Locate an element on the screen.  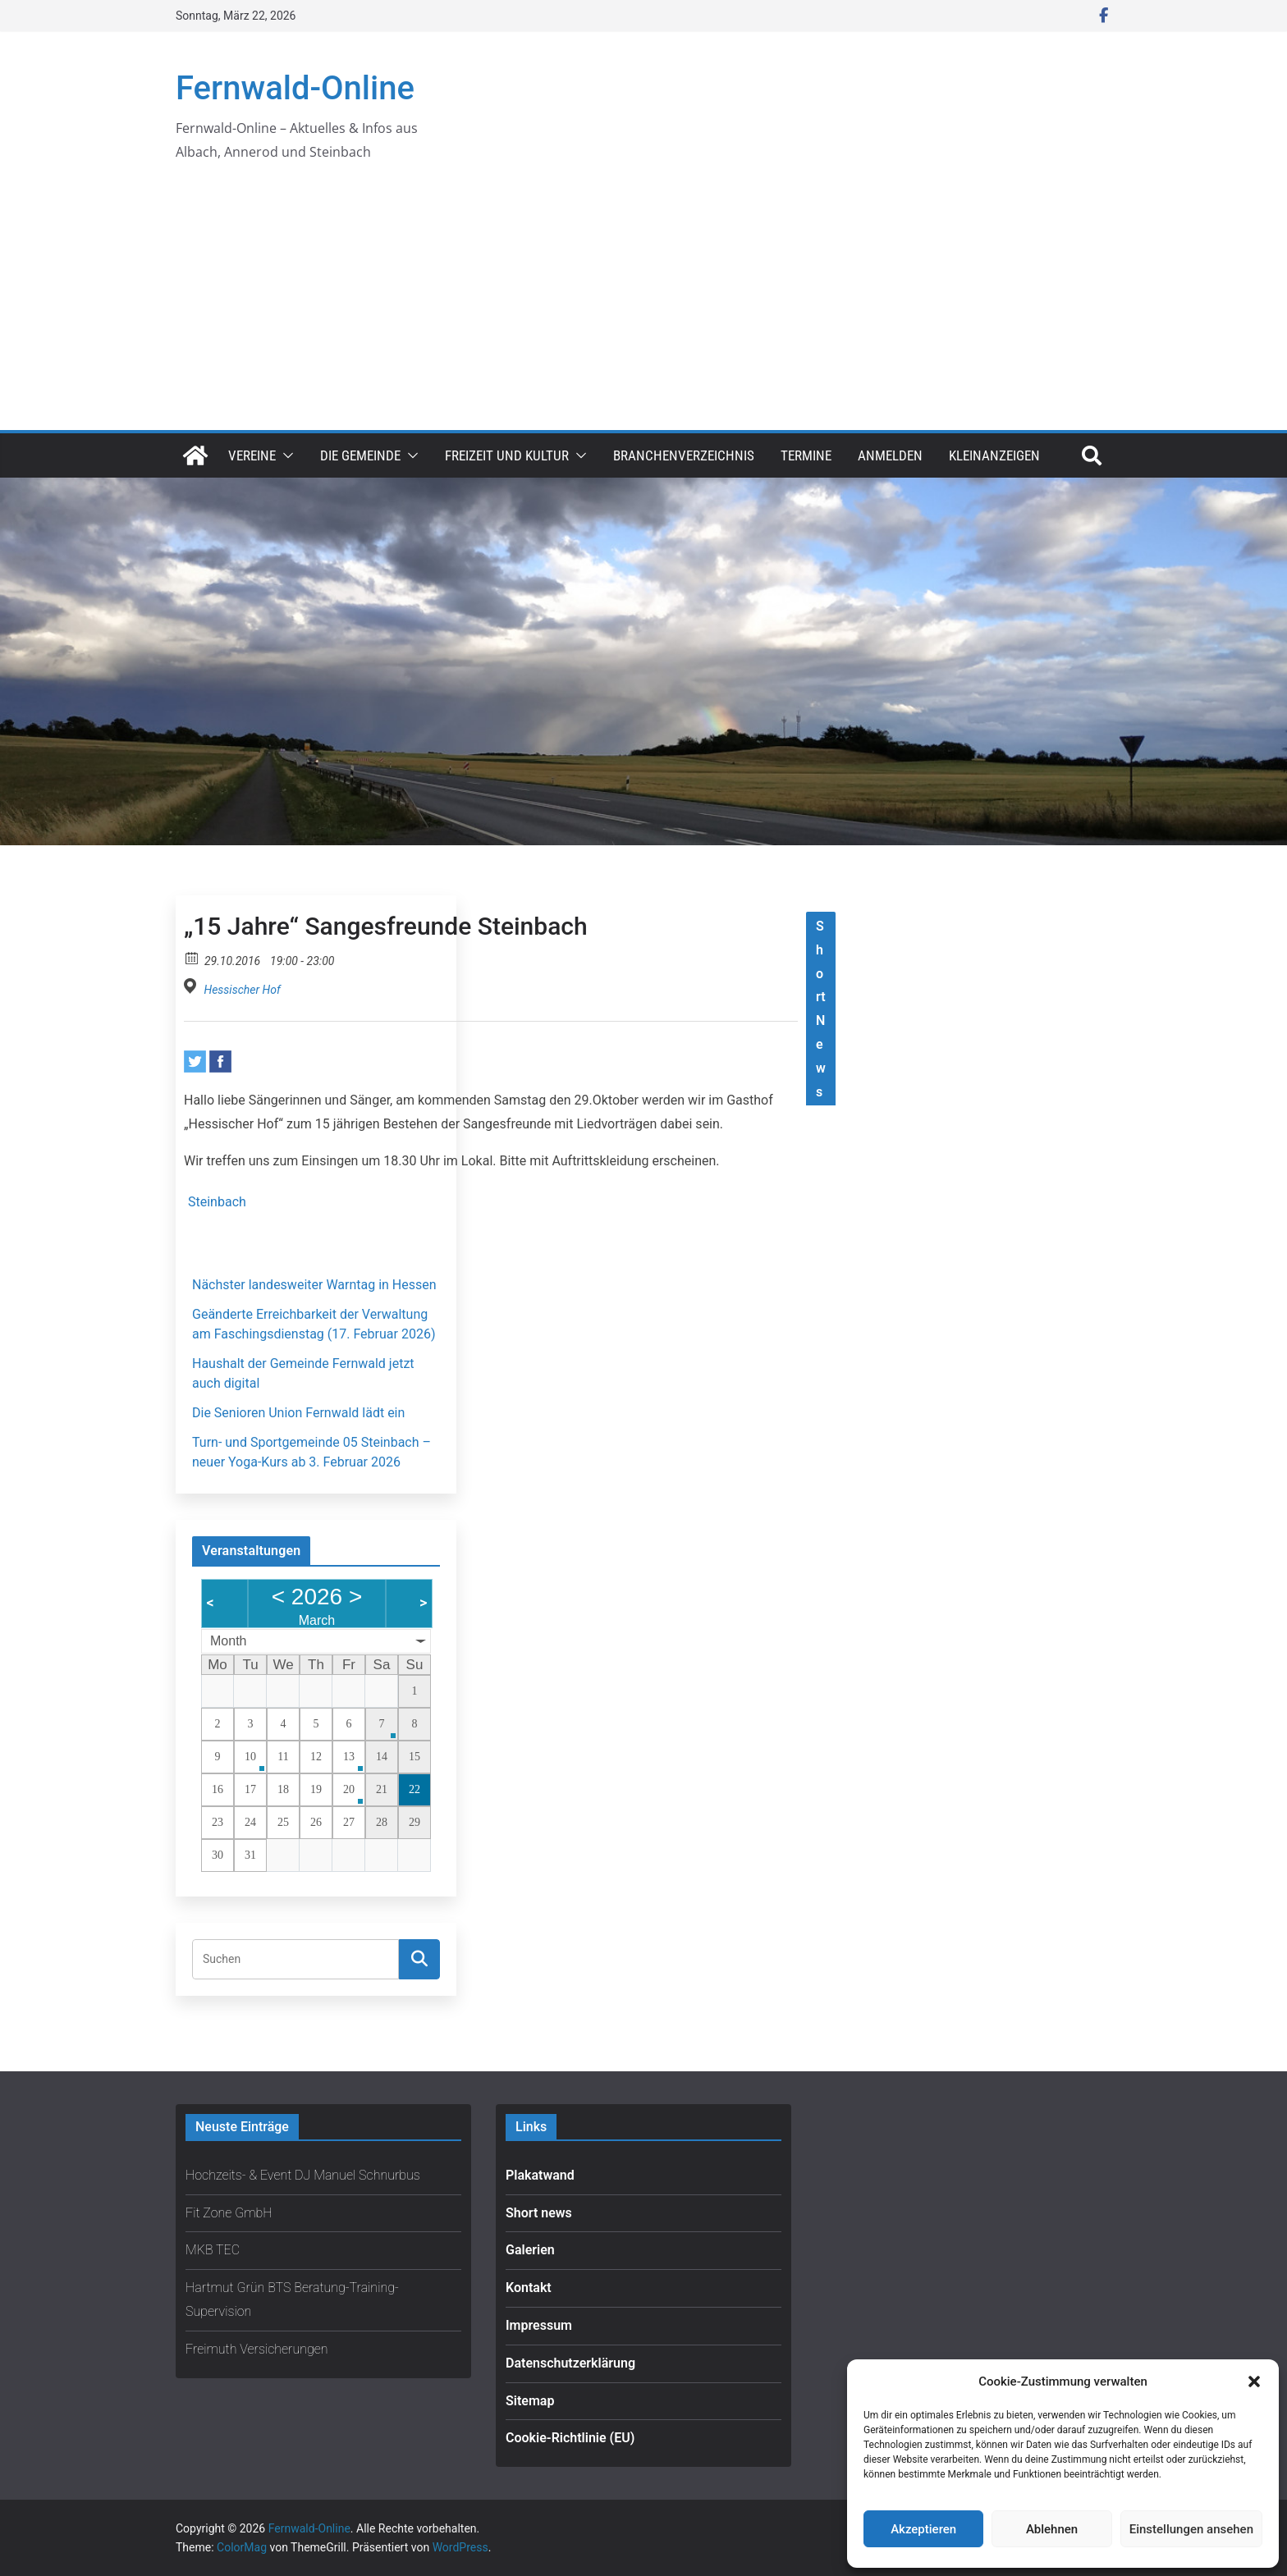
Die Senioren Union Fernwald lädt ein is located at coordinates (298, 1413).